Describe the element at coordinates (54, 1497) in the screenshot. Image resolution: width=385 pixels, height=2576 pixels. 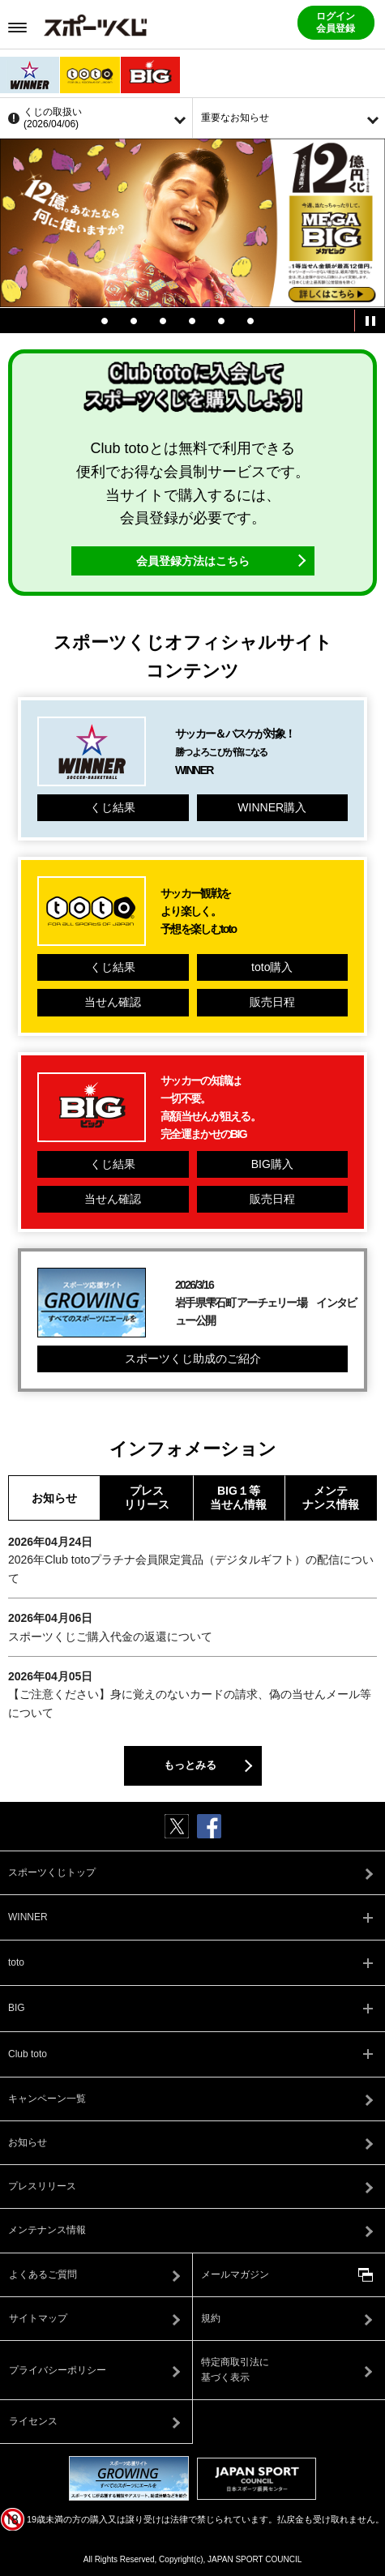
I see `お知らせ` at that location.